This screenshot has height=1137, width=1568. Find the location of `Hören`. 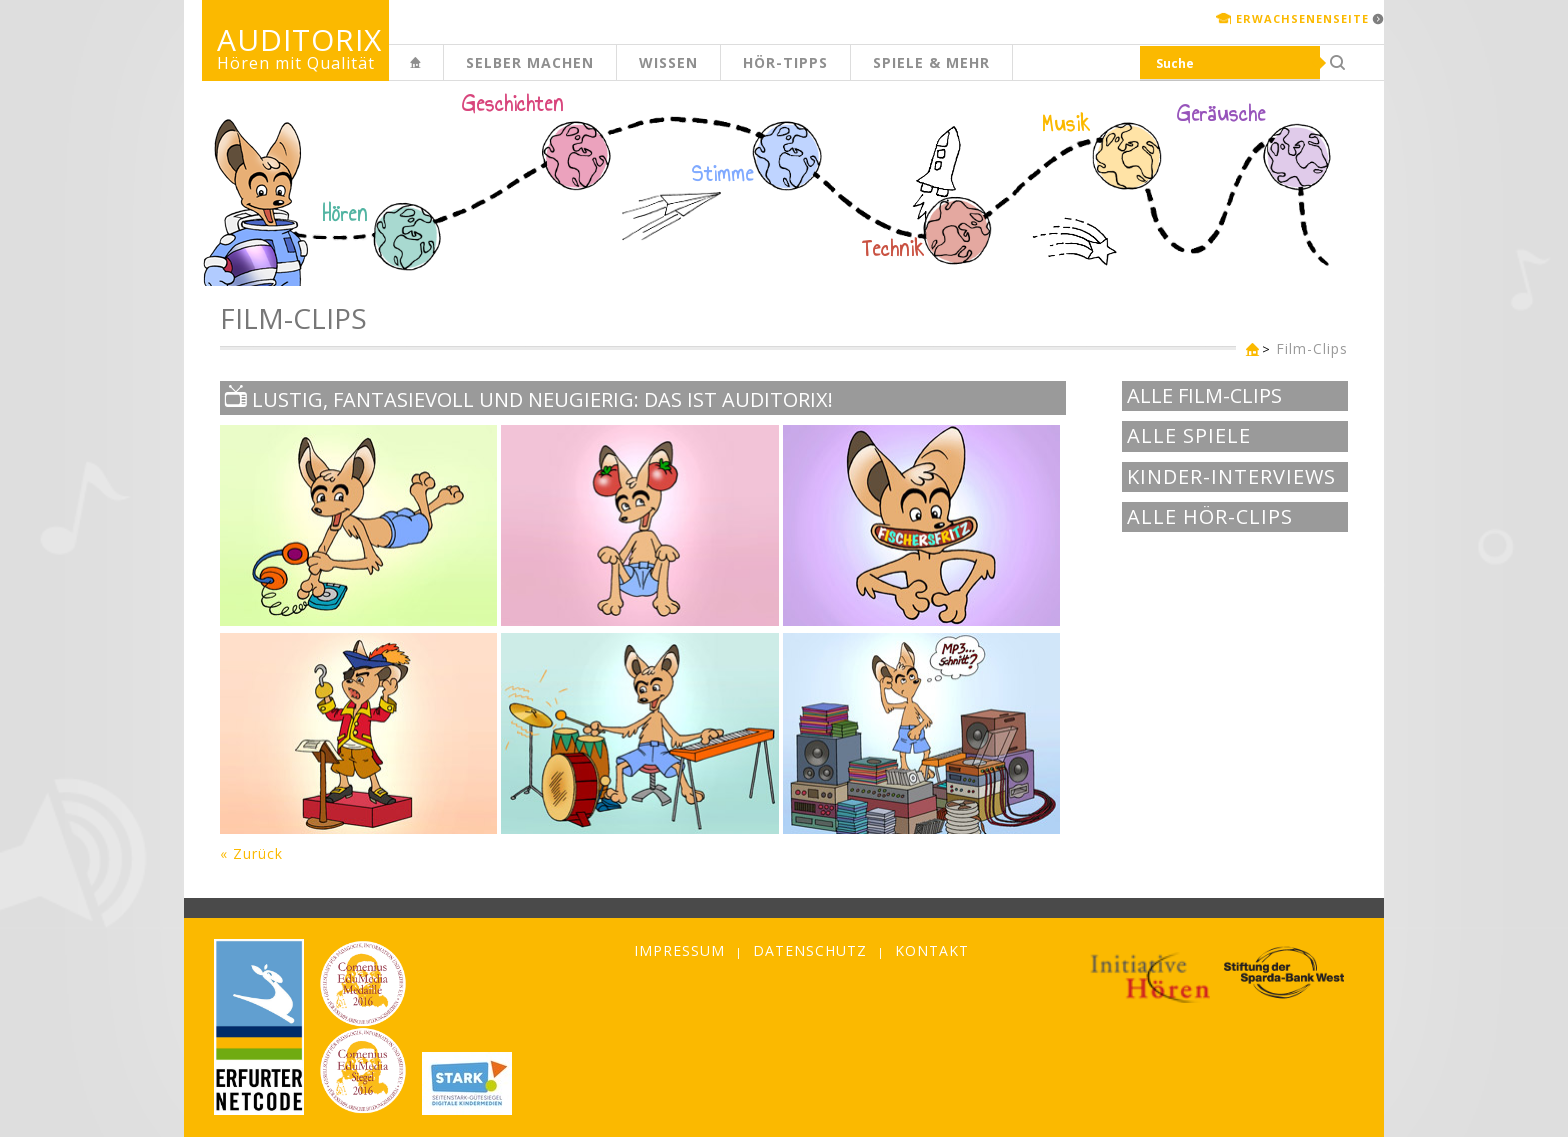

Hören is located at coordinates (345, 214).